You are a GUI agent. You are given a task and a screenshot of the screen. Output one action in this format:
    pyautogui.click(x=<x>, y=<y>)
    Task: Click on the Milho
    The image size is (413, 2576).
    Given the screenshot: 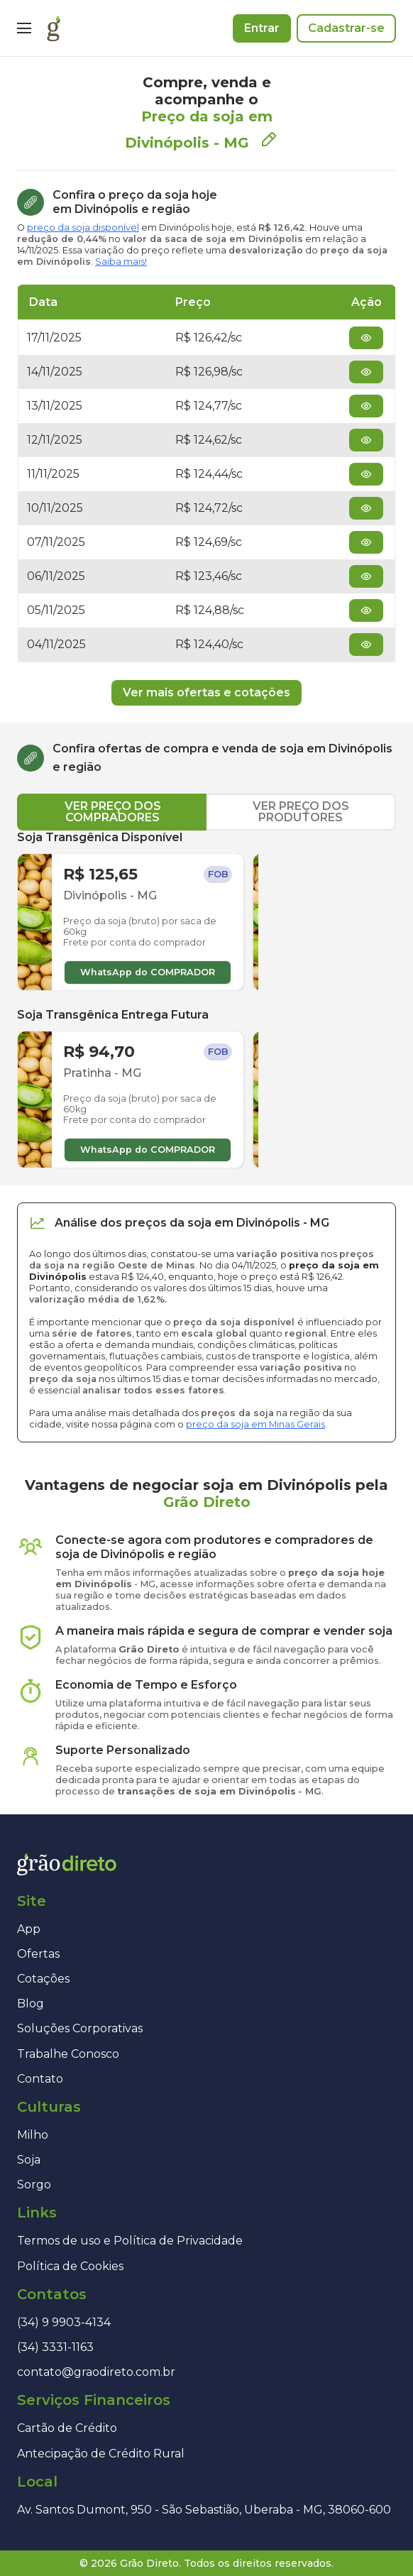 What is the action you would take?
    pyautogui.click(x=32, y=2135)
    